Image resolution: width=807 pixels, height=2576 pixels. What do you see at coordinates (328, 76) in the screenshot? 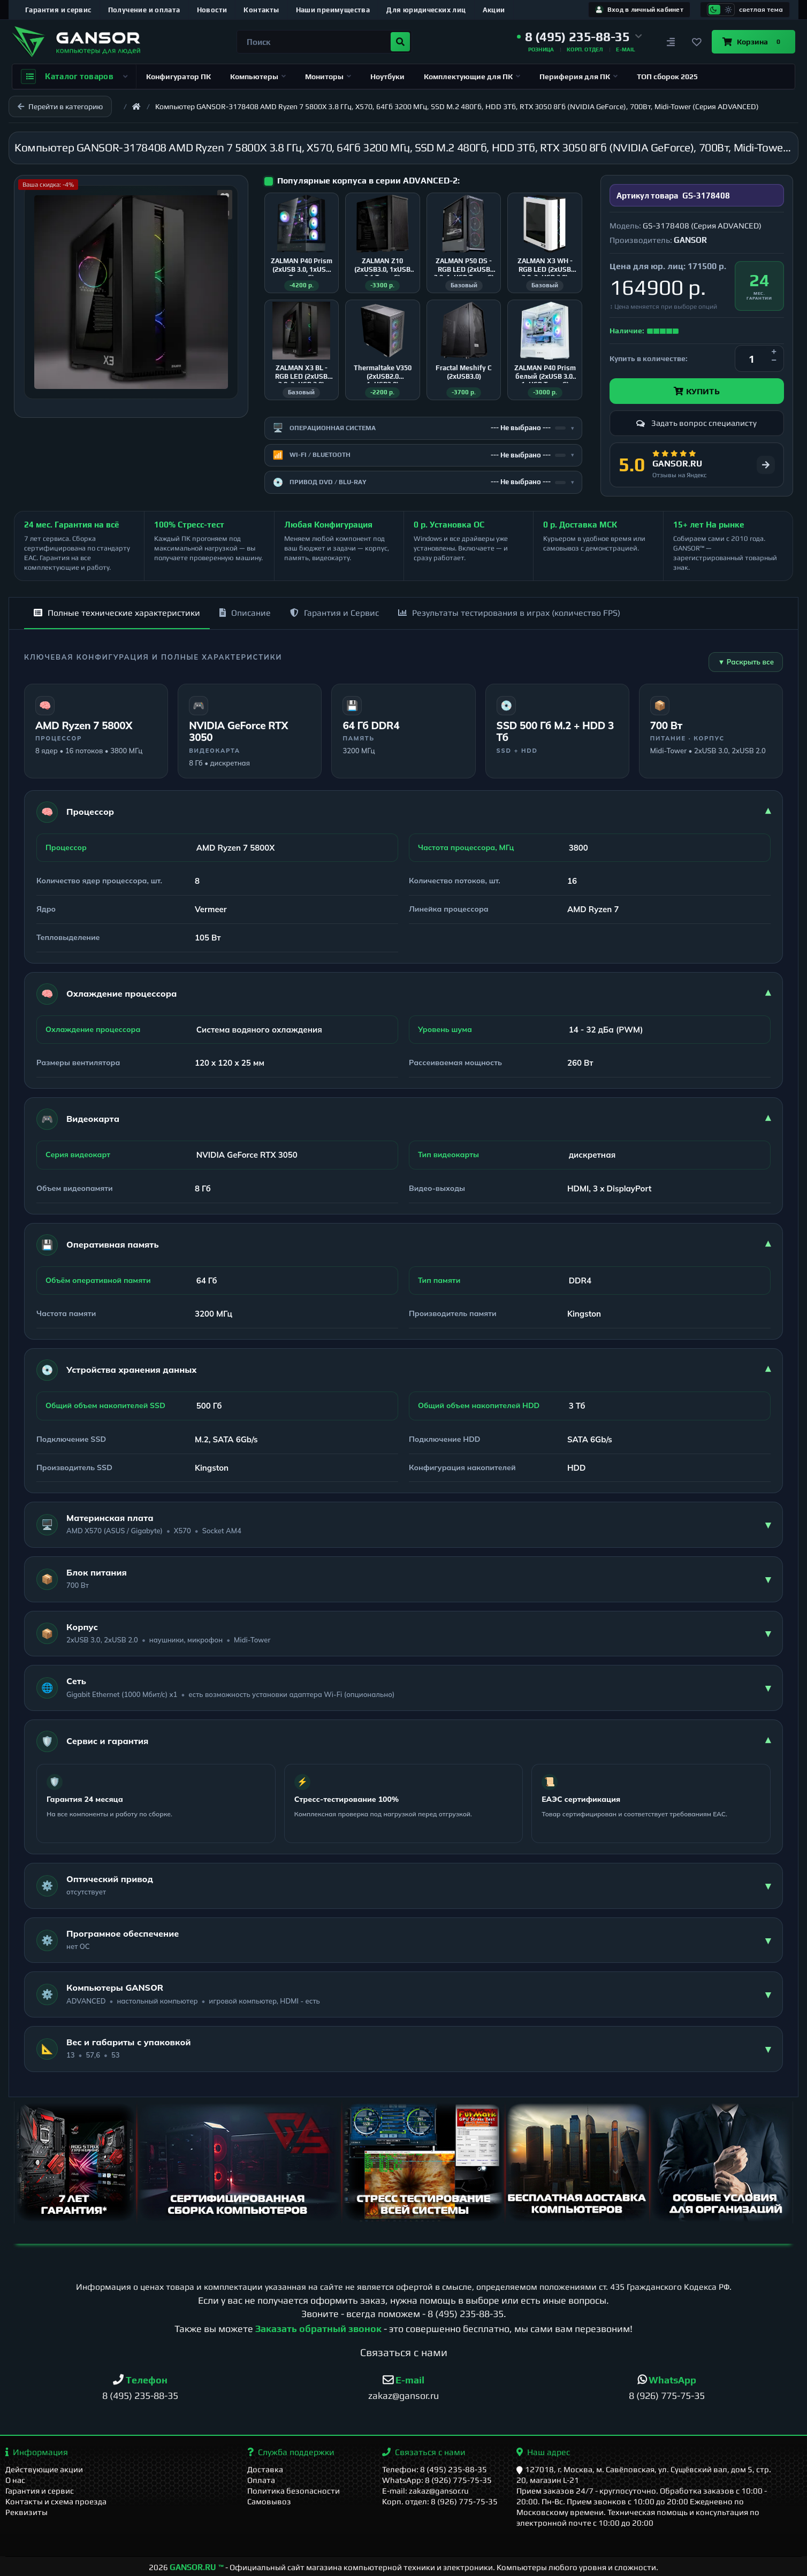
I see `Мониторы` at bounding box center [328, 76].